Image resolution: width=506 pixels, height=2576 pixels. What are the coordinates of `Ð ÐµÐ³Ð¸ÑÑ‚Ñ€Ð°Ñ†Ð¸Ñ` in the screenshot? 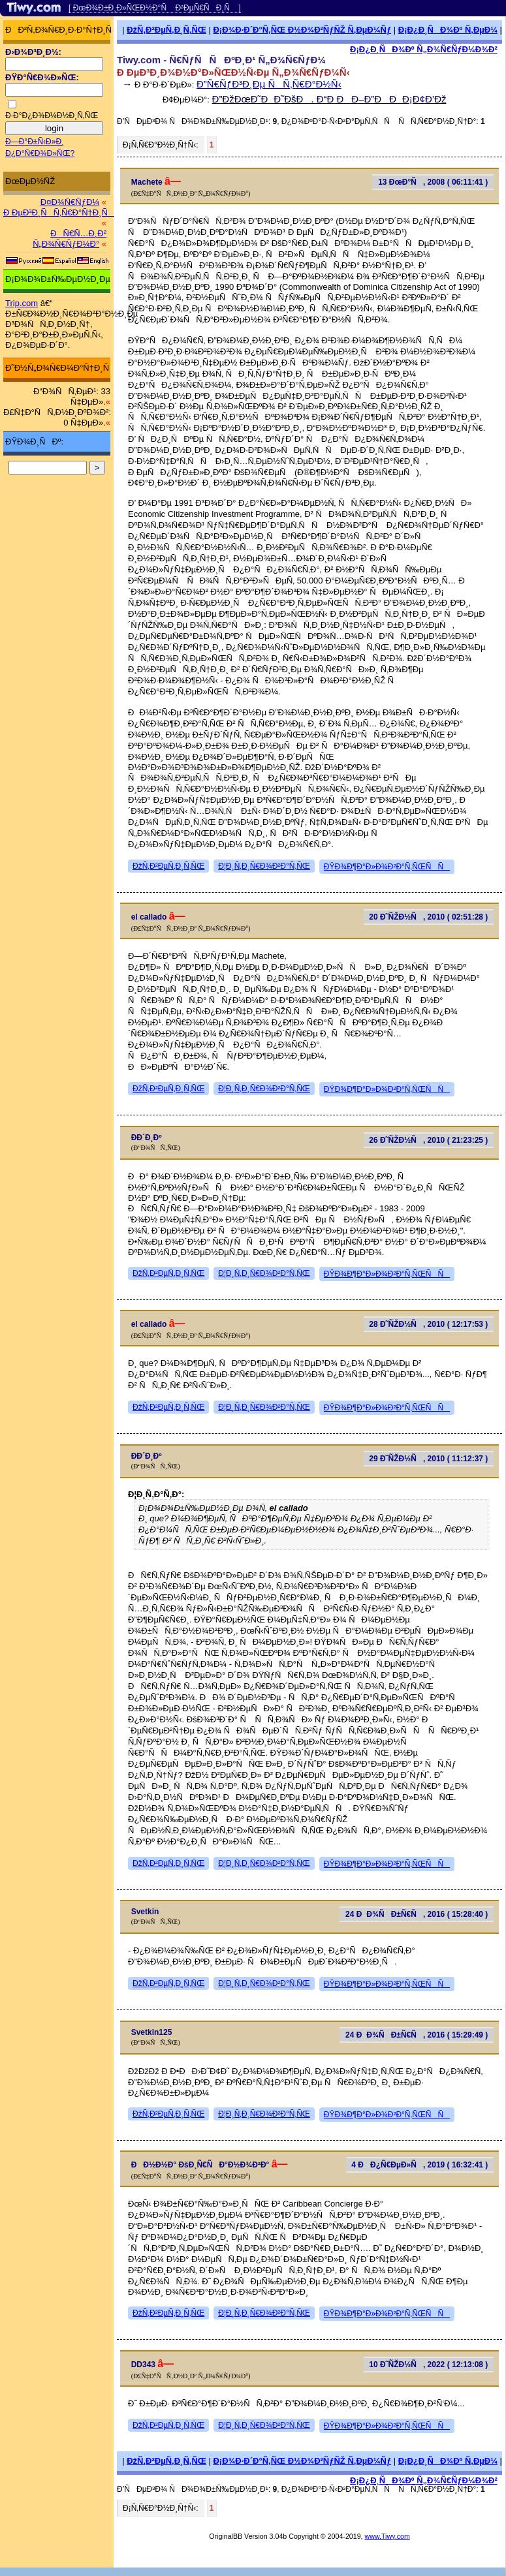 It's located at (58, 212).